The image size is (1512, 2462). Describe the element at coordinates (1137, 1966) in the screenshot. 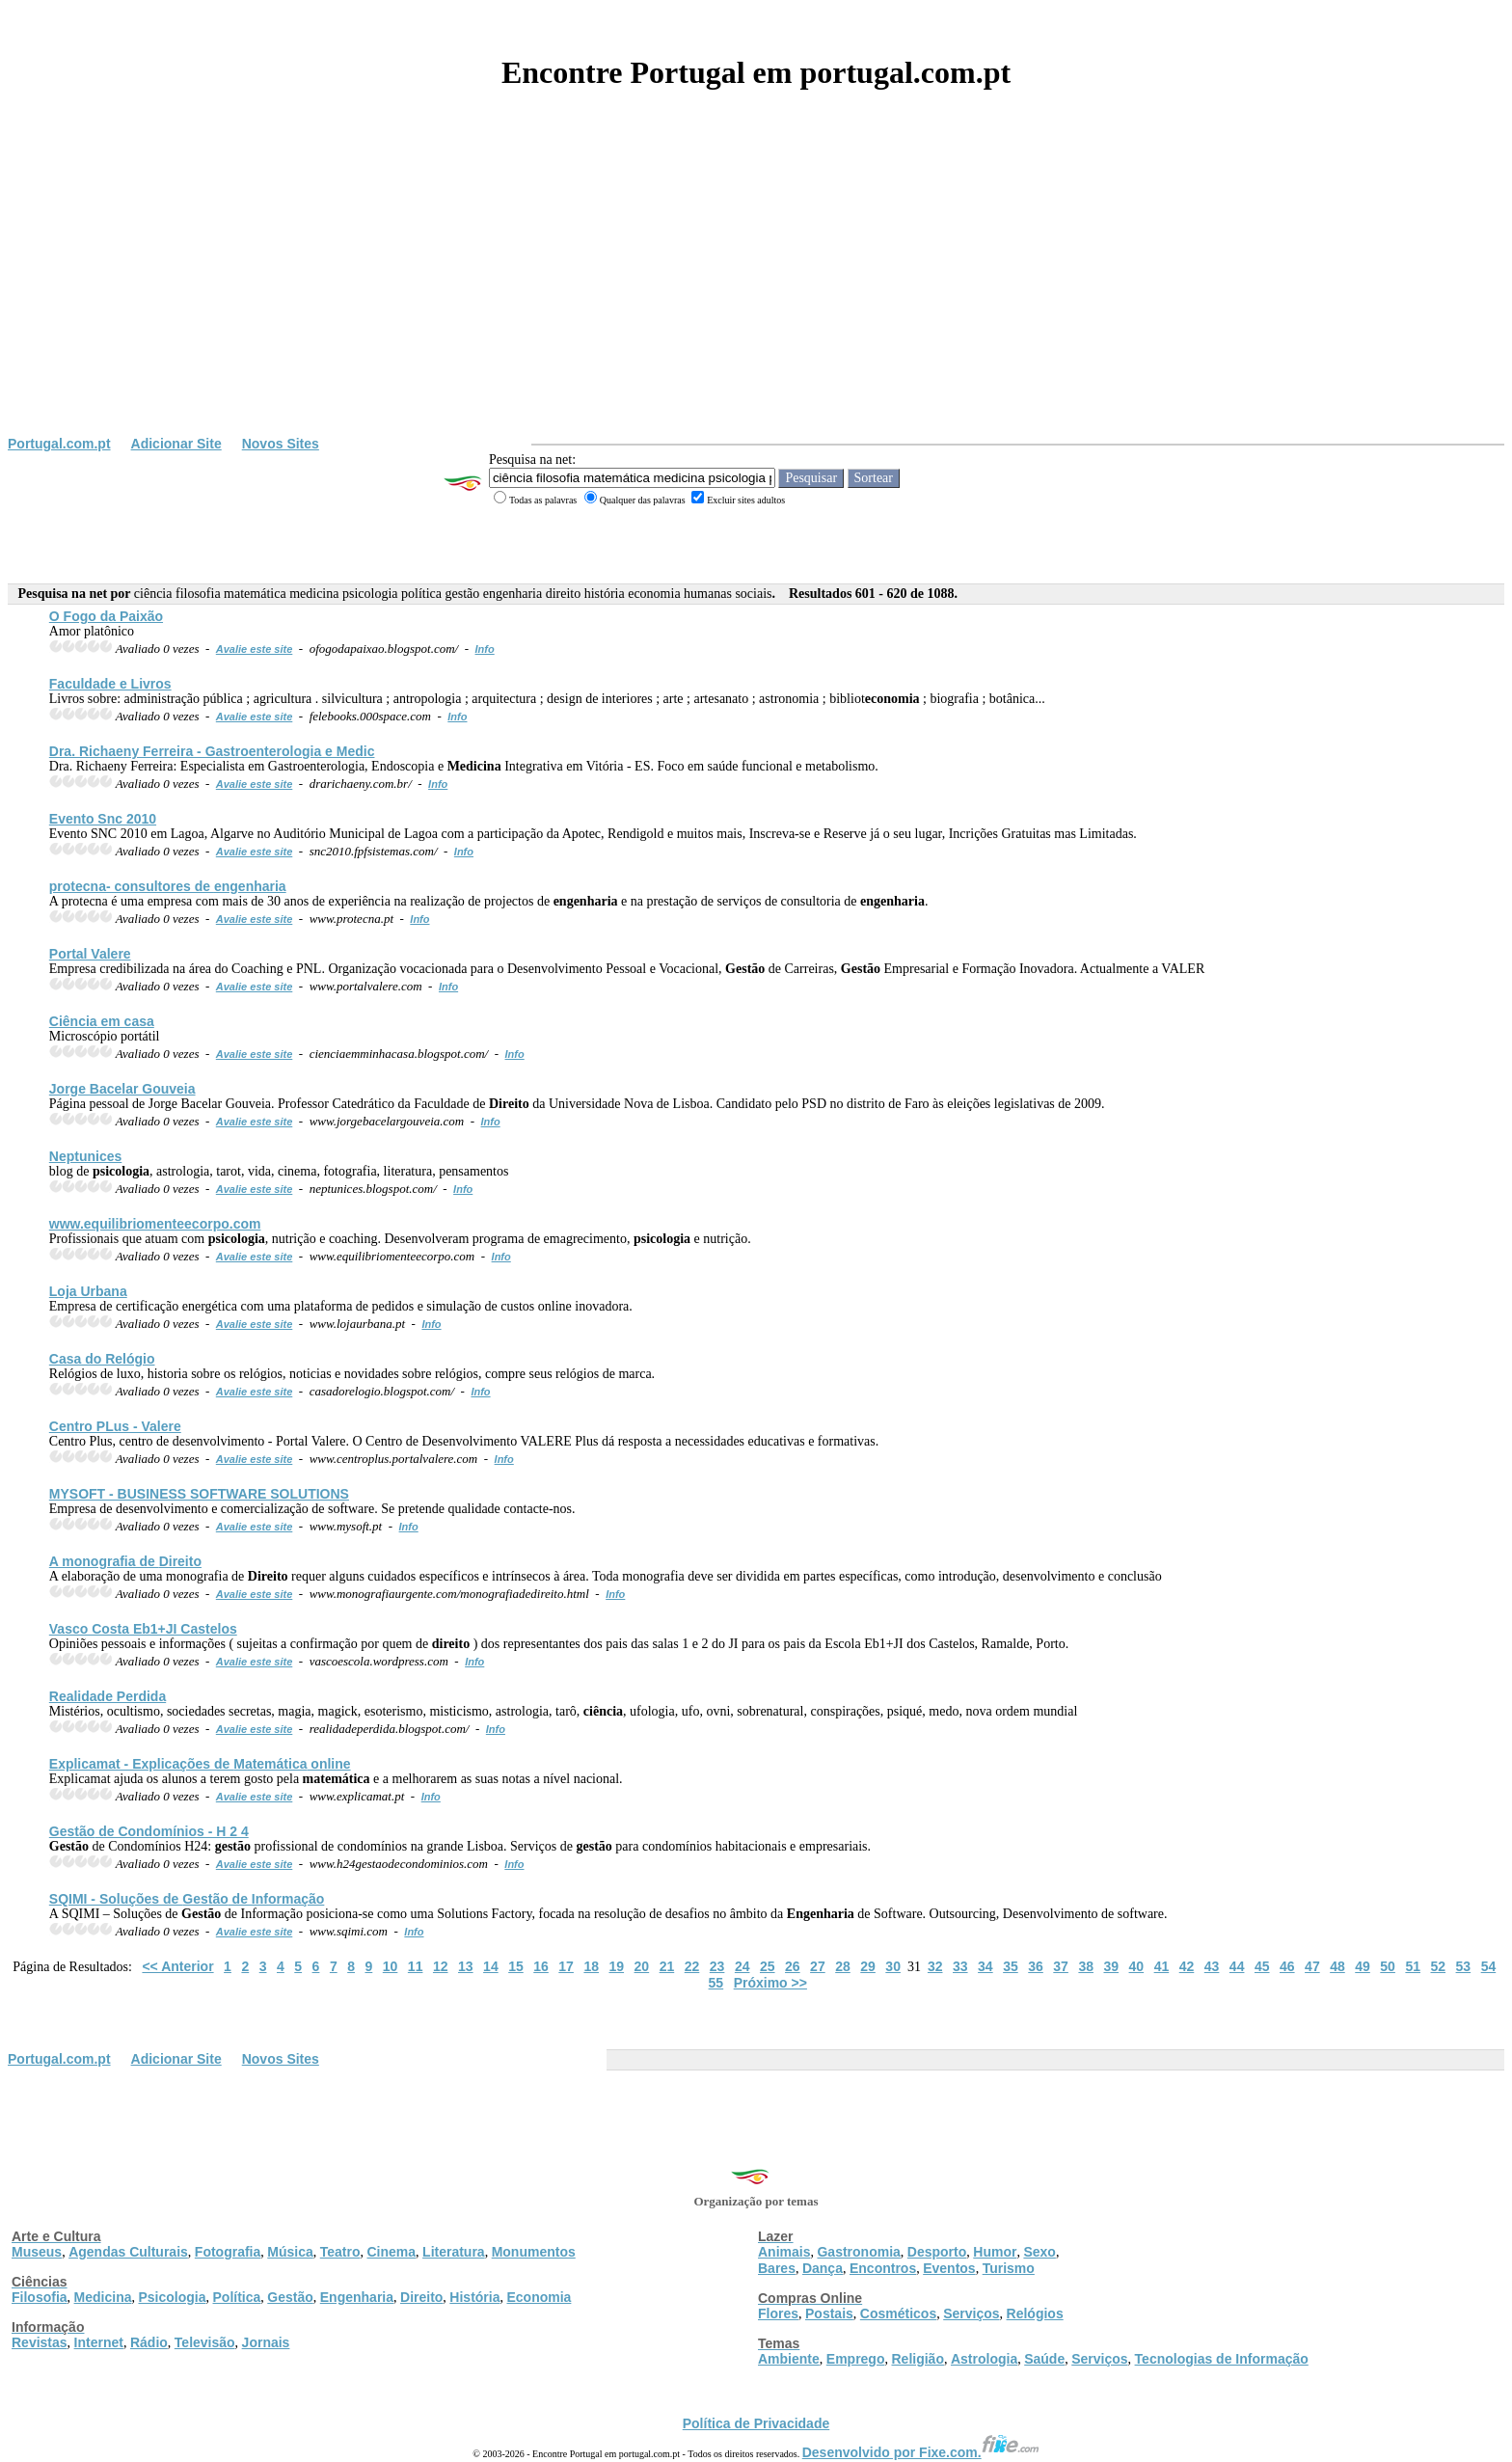

I see `40` at that location.